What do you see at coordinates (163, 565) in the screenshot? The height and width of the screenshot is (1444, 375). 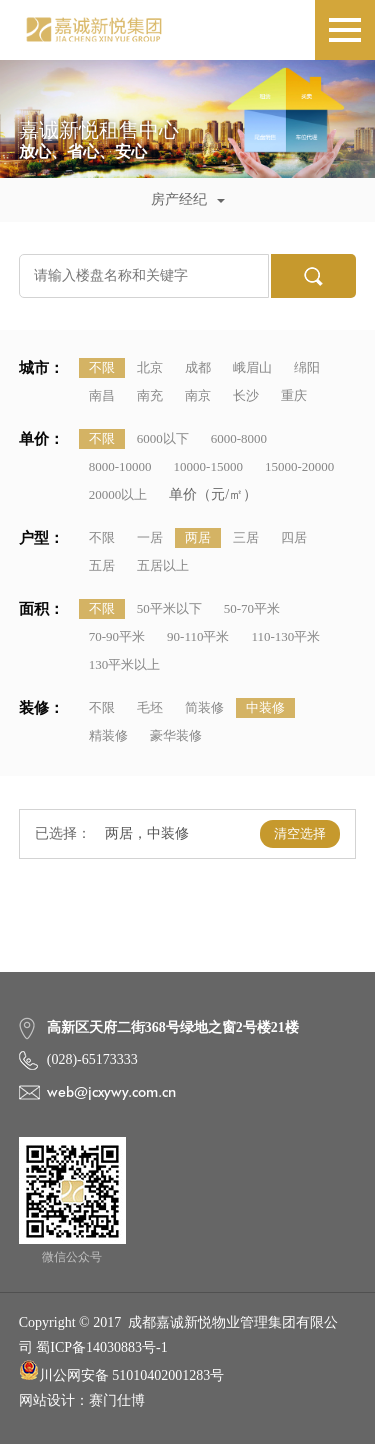 I see `五居以上` at bounding box center [163, 565].